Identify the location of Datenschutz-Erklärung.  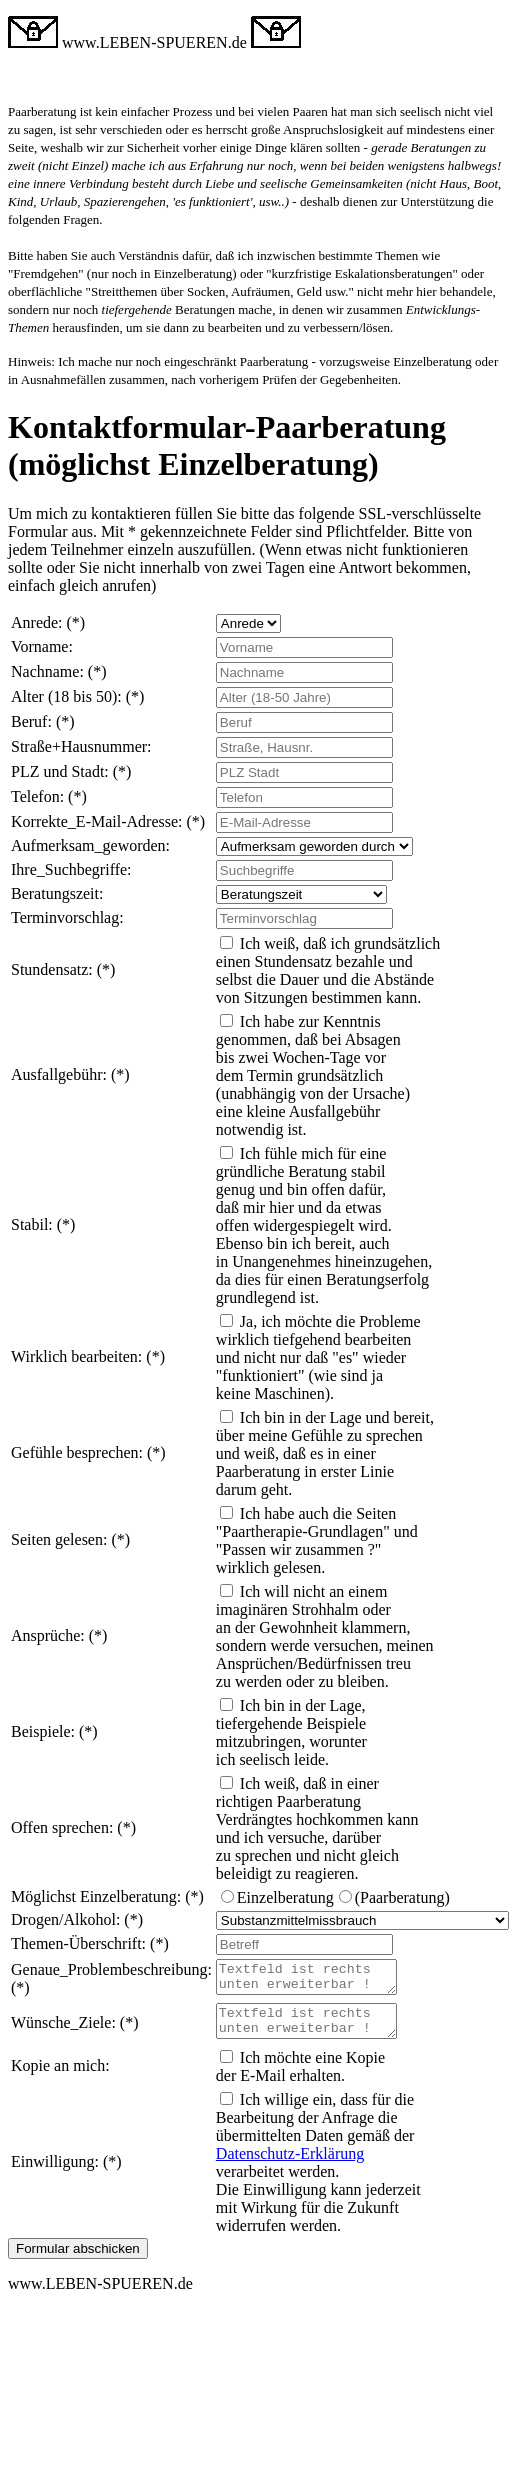
(290, 2165).